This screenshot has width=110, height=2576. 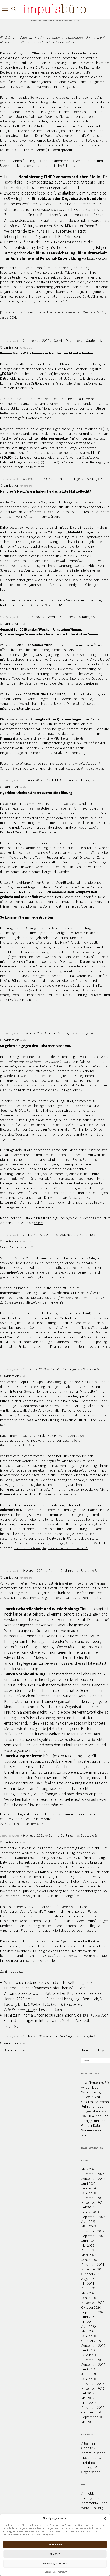 I want to click on Oktober 2016, so click(x=91, y=2412).